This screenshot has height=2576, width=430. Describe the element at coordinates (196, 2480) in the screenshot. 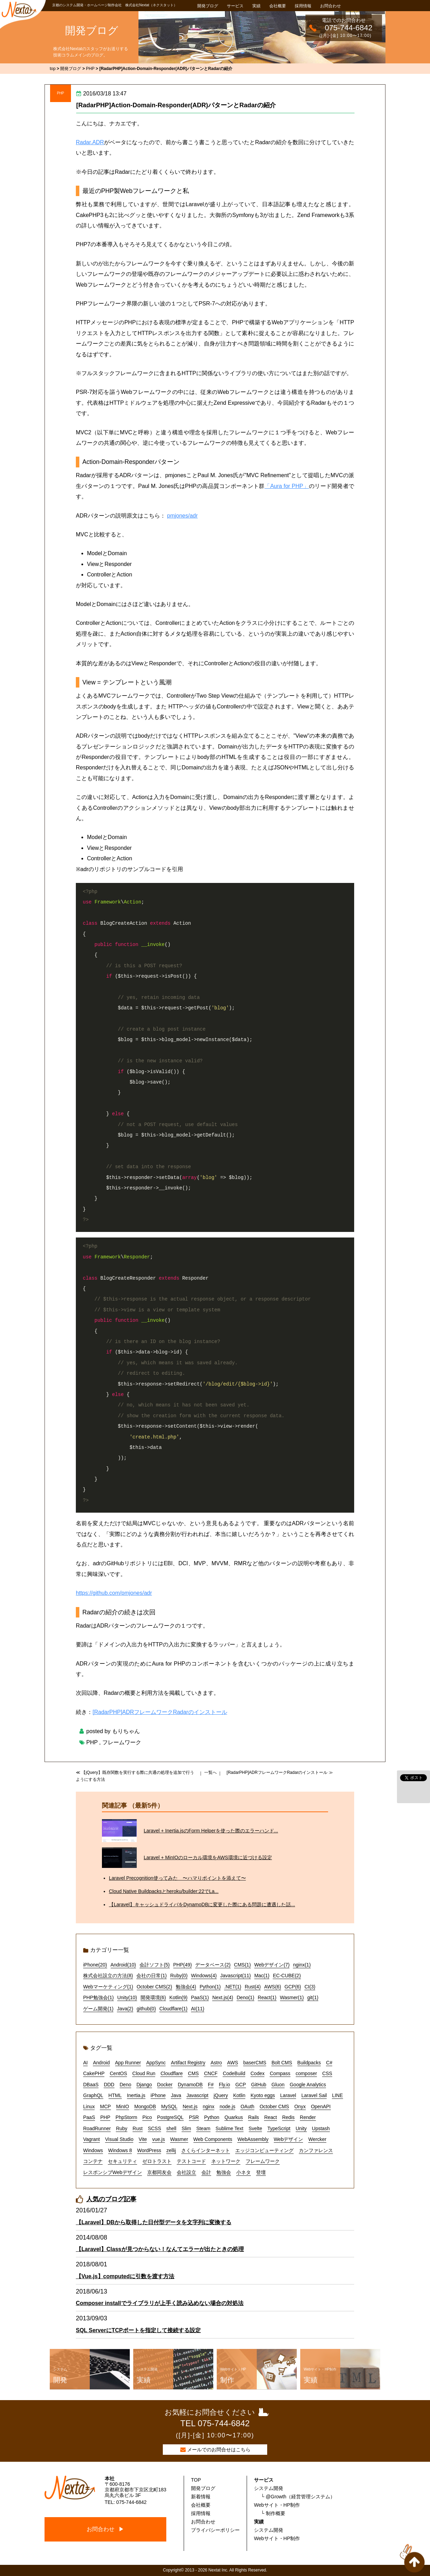

I see `TOP` at that location.